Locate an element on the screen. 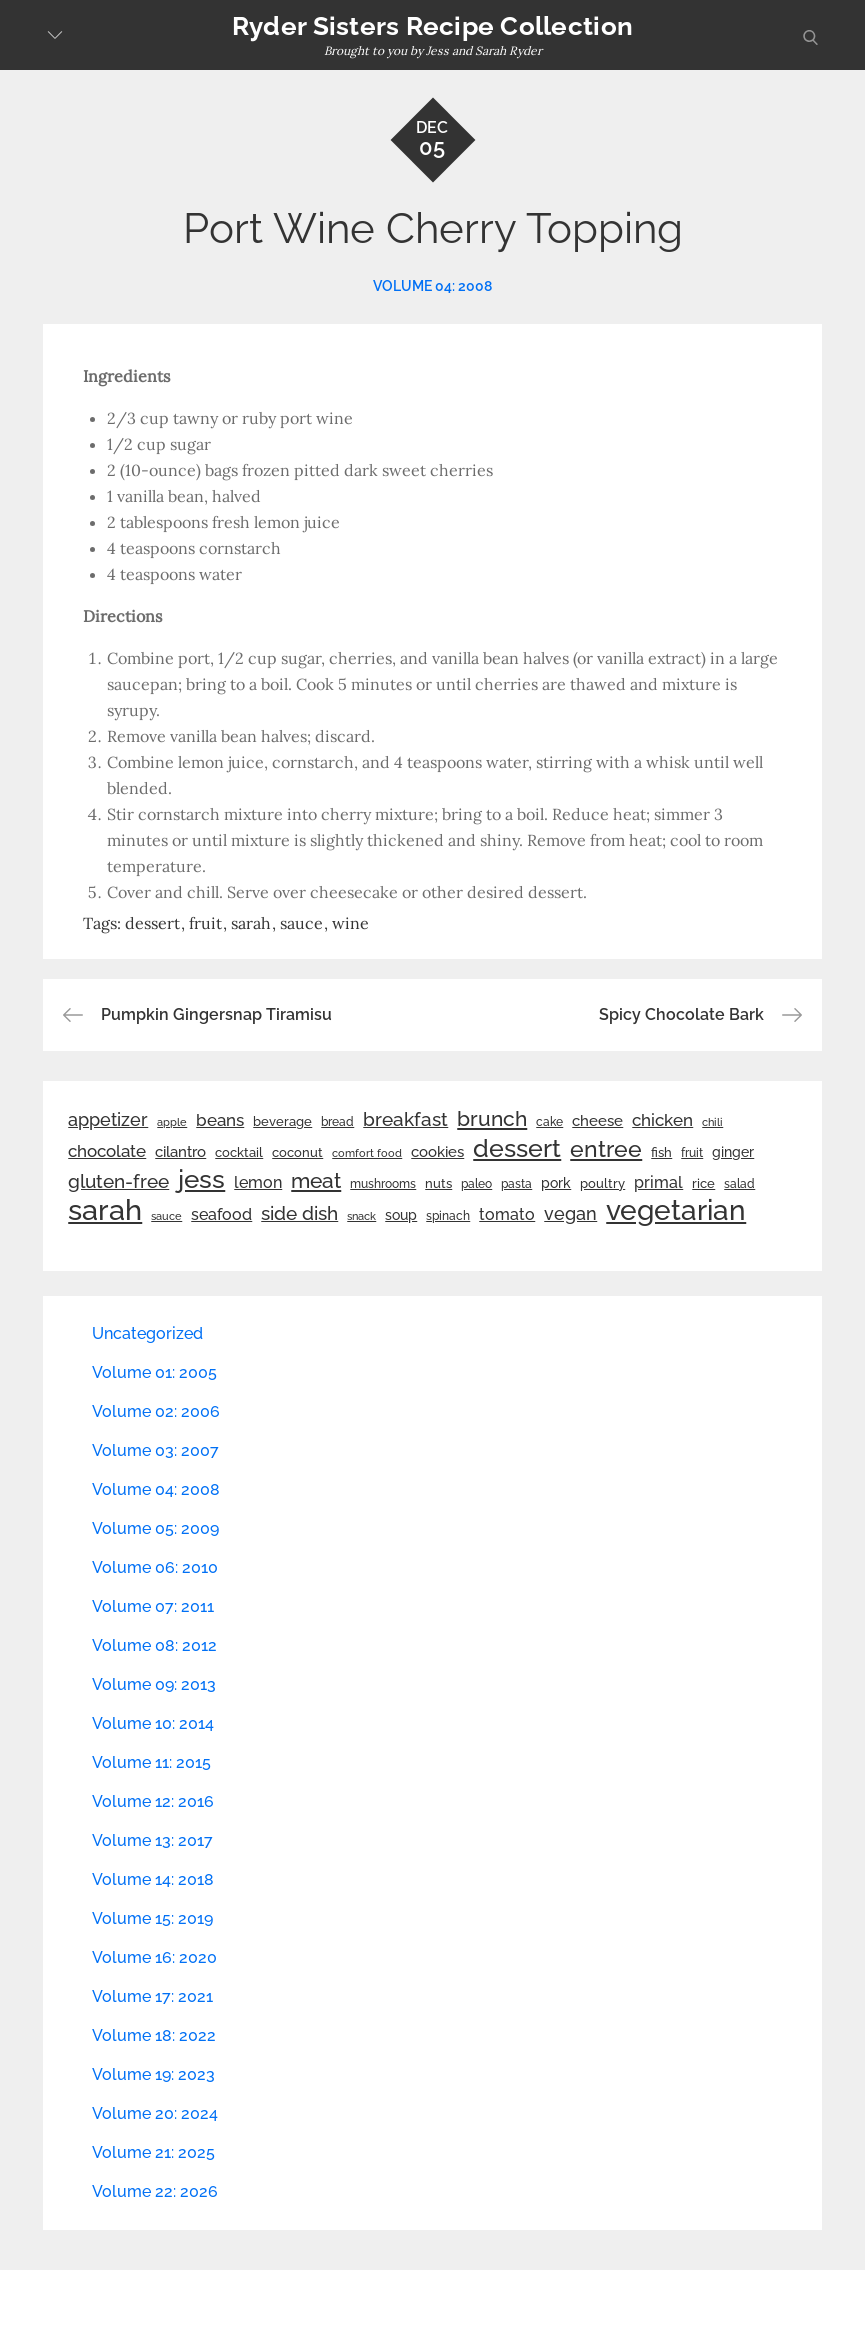  salad [salad (22 items)] is located at coordinates (739, 1184).